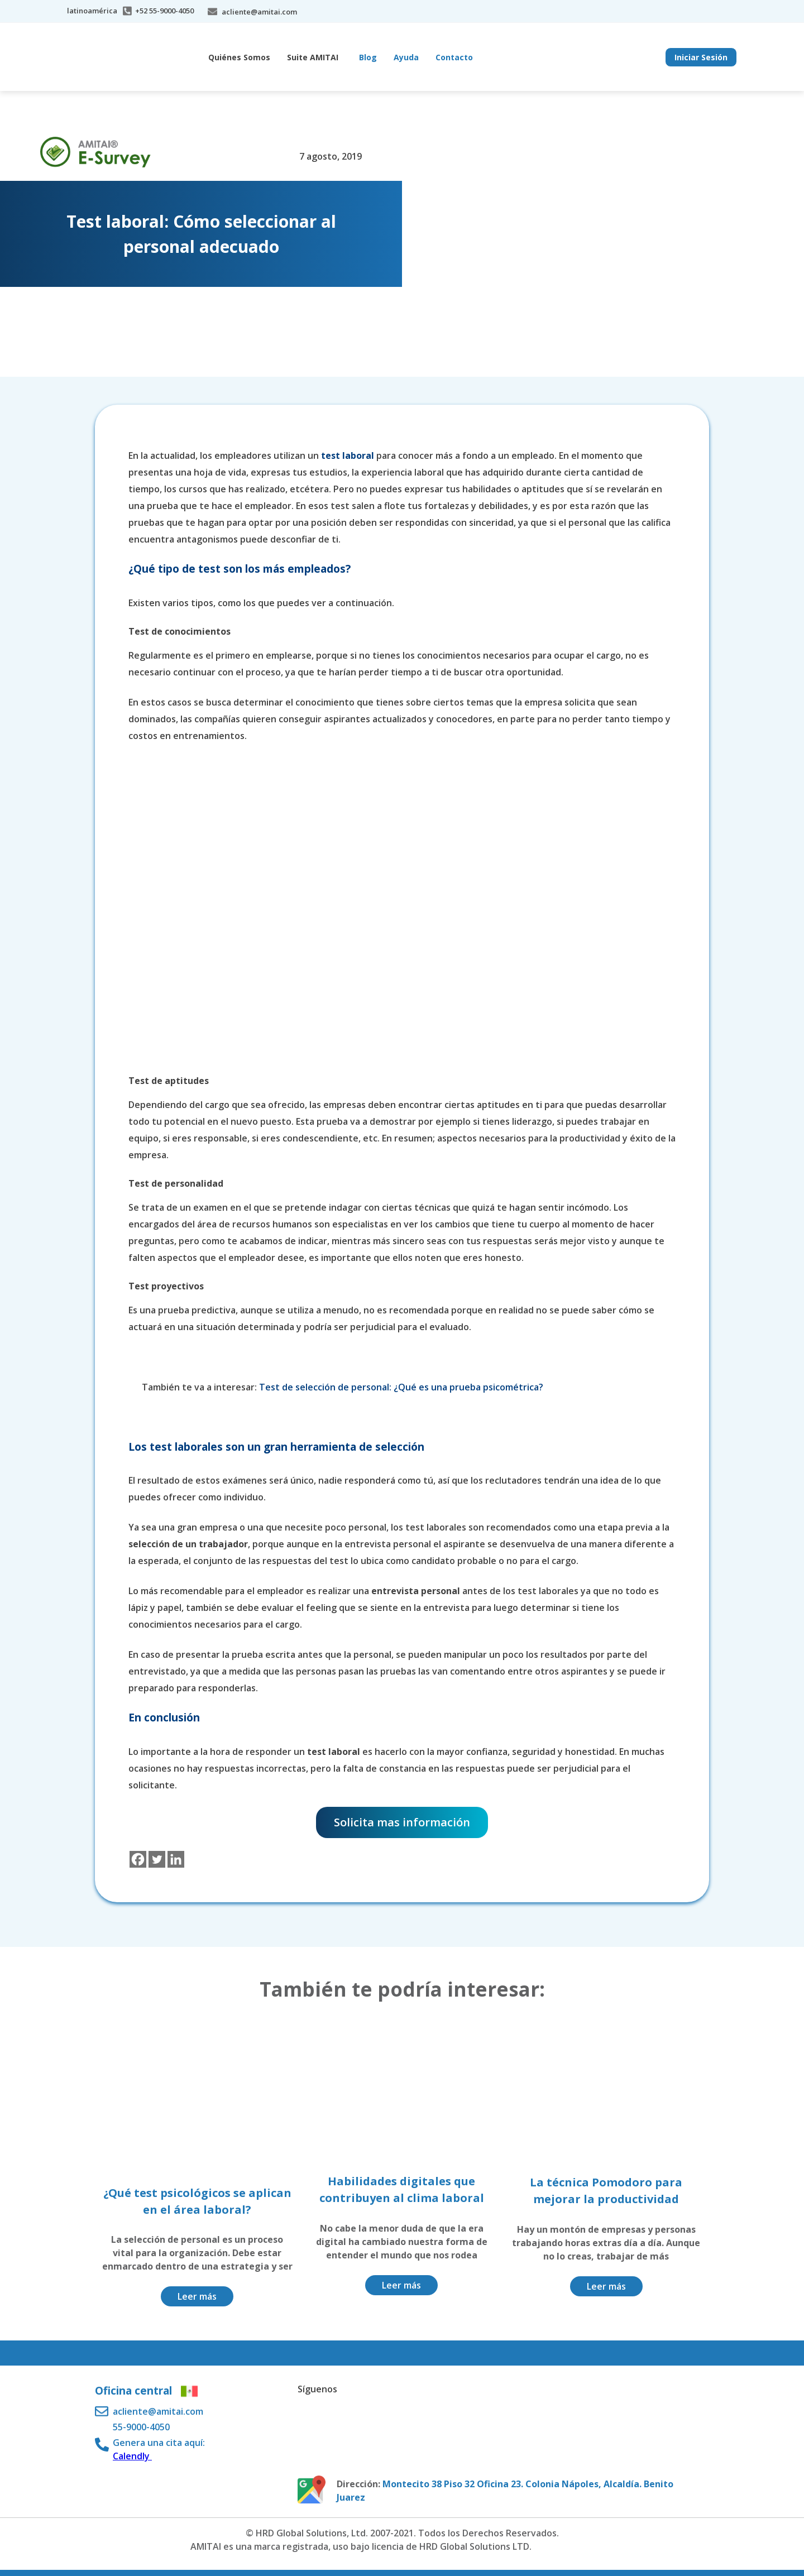 The width and height of the screenshot is (804, 2576). What do you see at coordinates (368, 57) in the screenshot?
I see `Blog` at bounding box center [368, 57].